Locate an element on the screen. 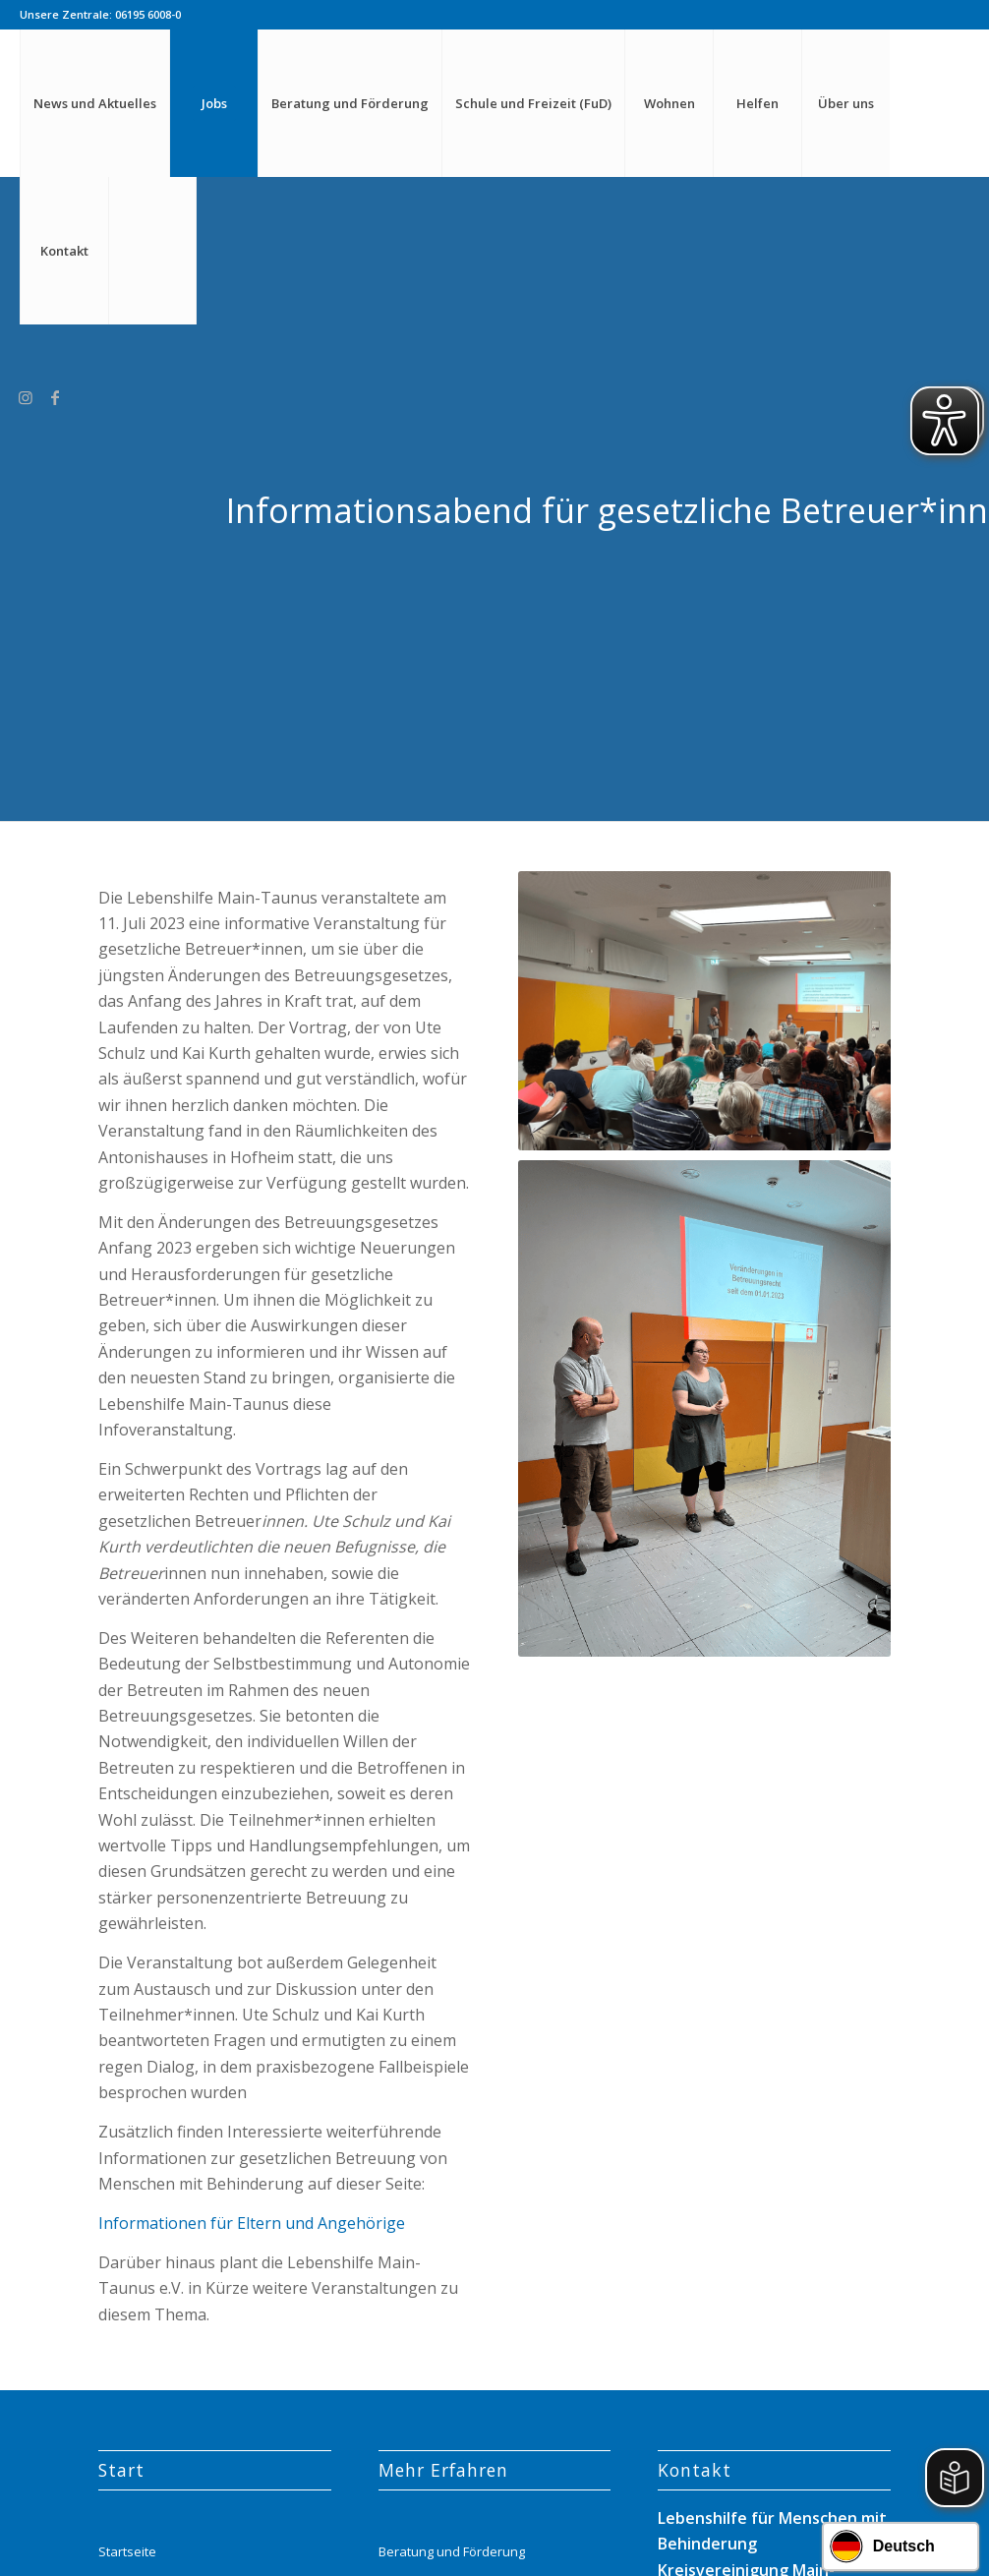 This screenshot has width=989, height=2576. [Suche] is located at coordinates (152, 250).